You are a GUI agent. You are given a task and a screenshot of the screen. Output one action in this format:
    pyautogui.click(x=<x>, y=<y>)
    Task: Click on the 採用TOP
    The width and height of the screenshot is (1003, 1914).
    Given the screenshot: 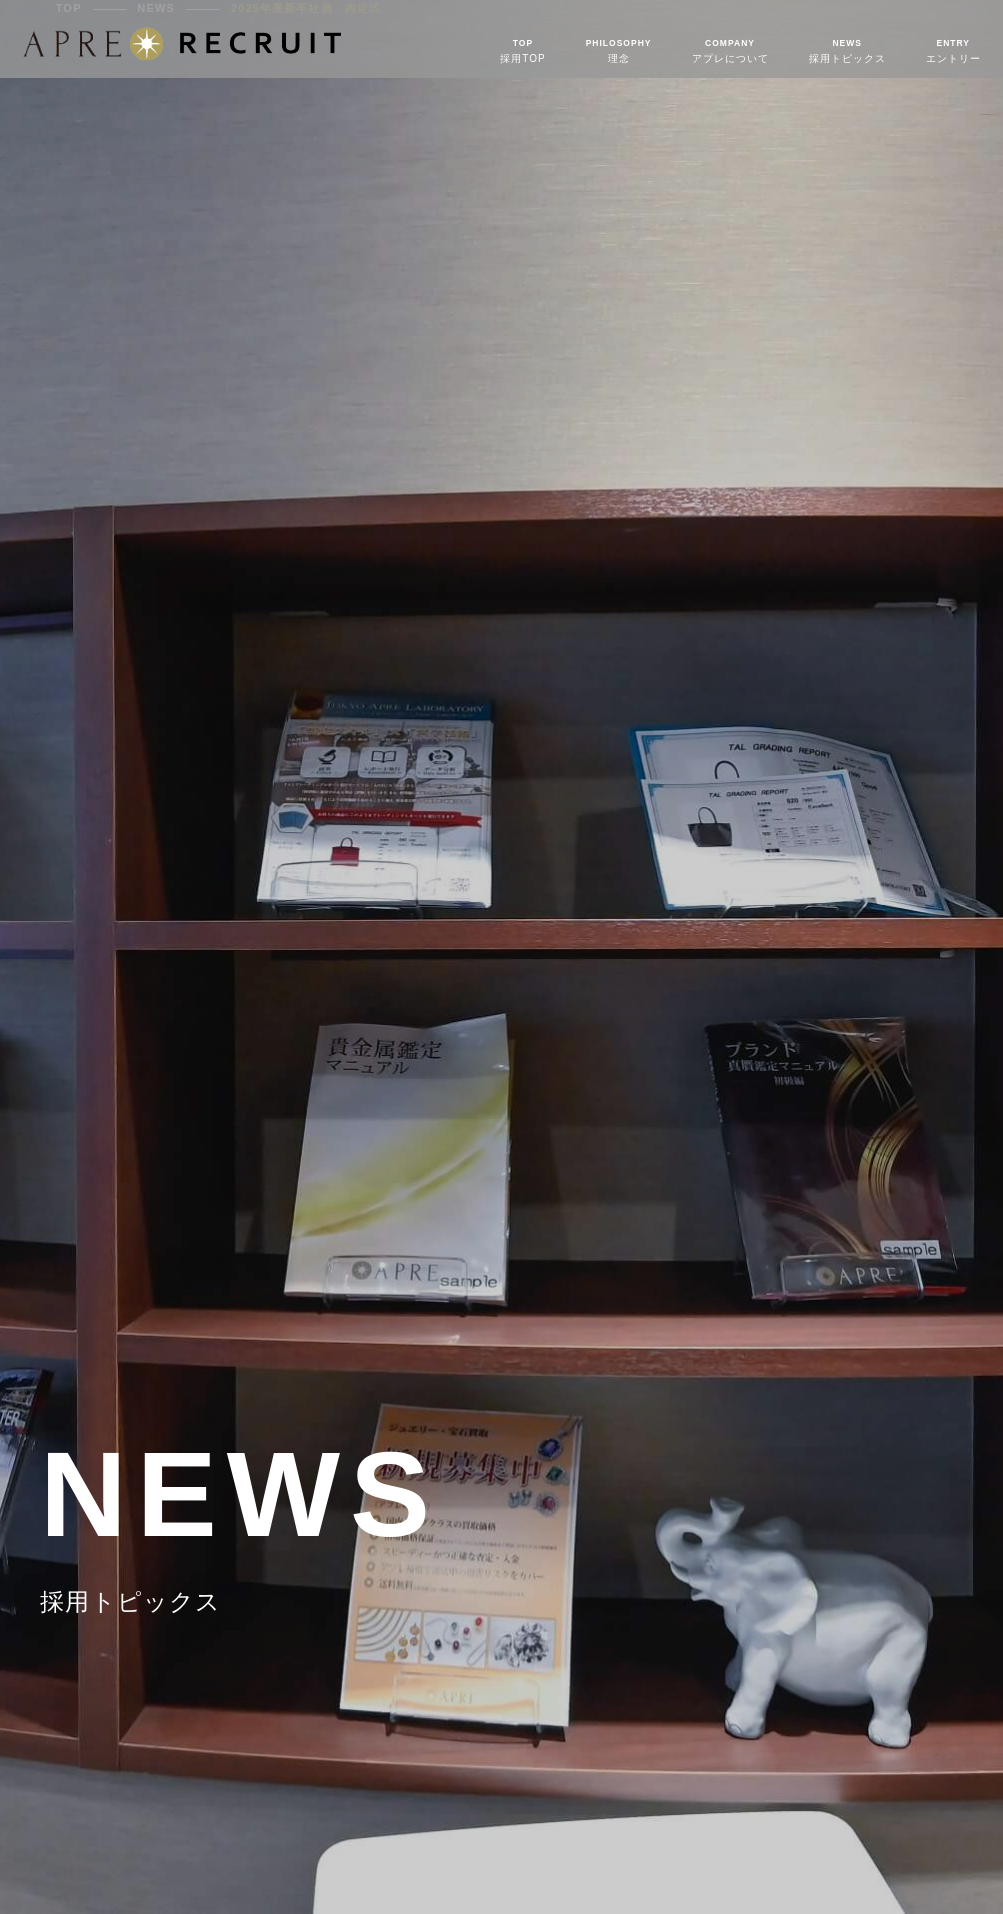 What is the action you would take?
    pyautogui.click(x=522, y=50)
    